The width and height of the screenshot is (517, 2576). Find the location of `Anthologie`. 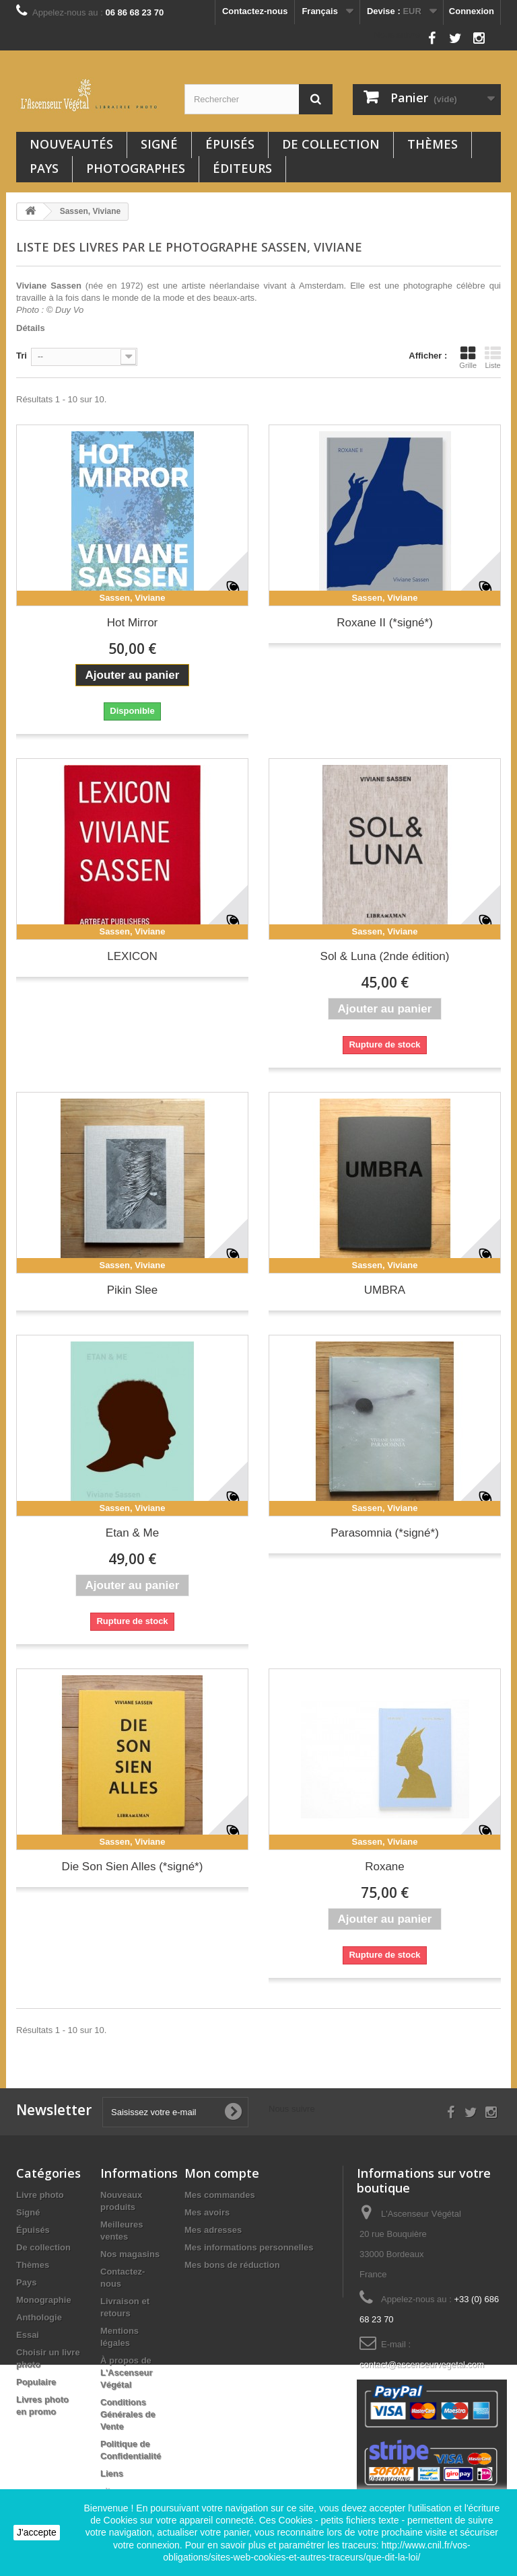

Anthologie is located at coordinates (39, 2317).